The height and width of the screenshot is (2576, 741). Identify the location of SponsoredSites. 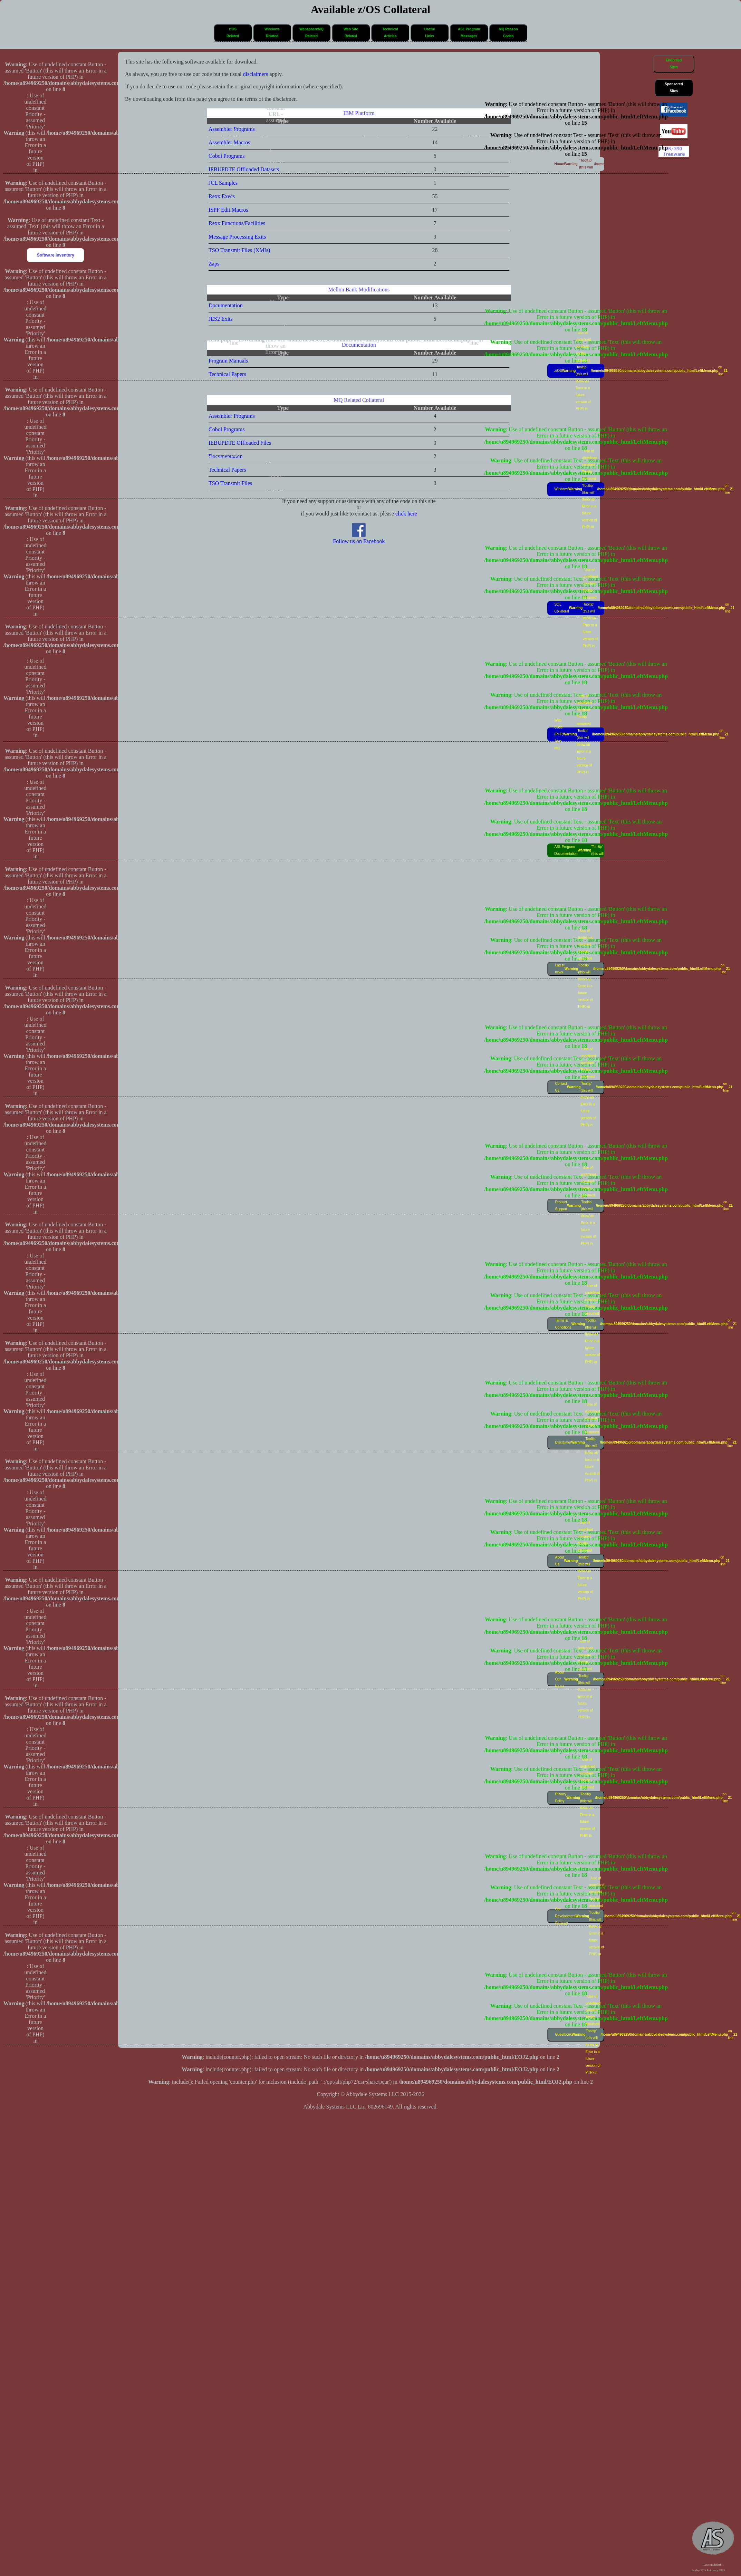
(674, 87).